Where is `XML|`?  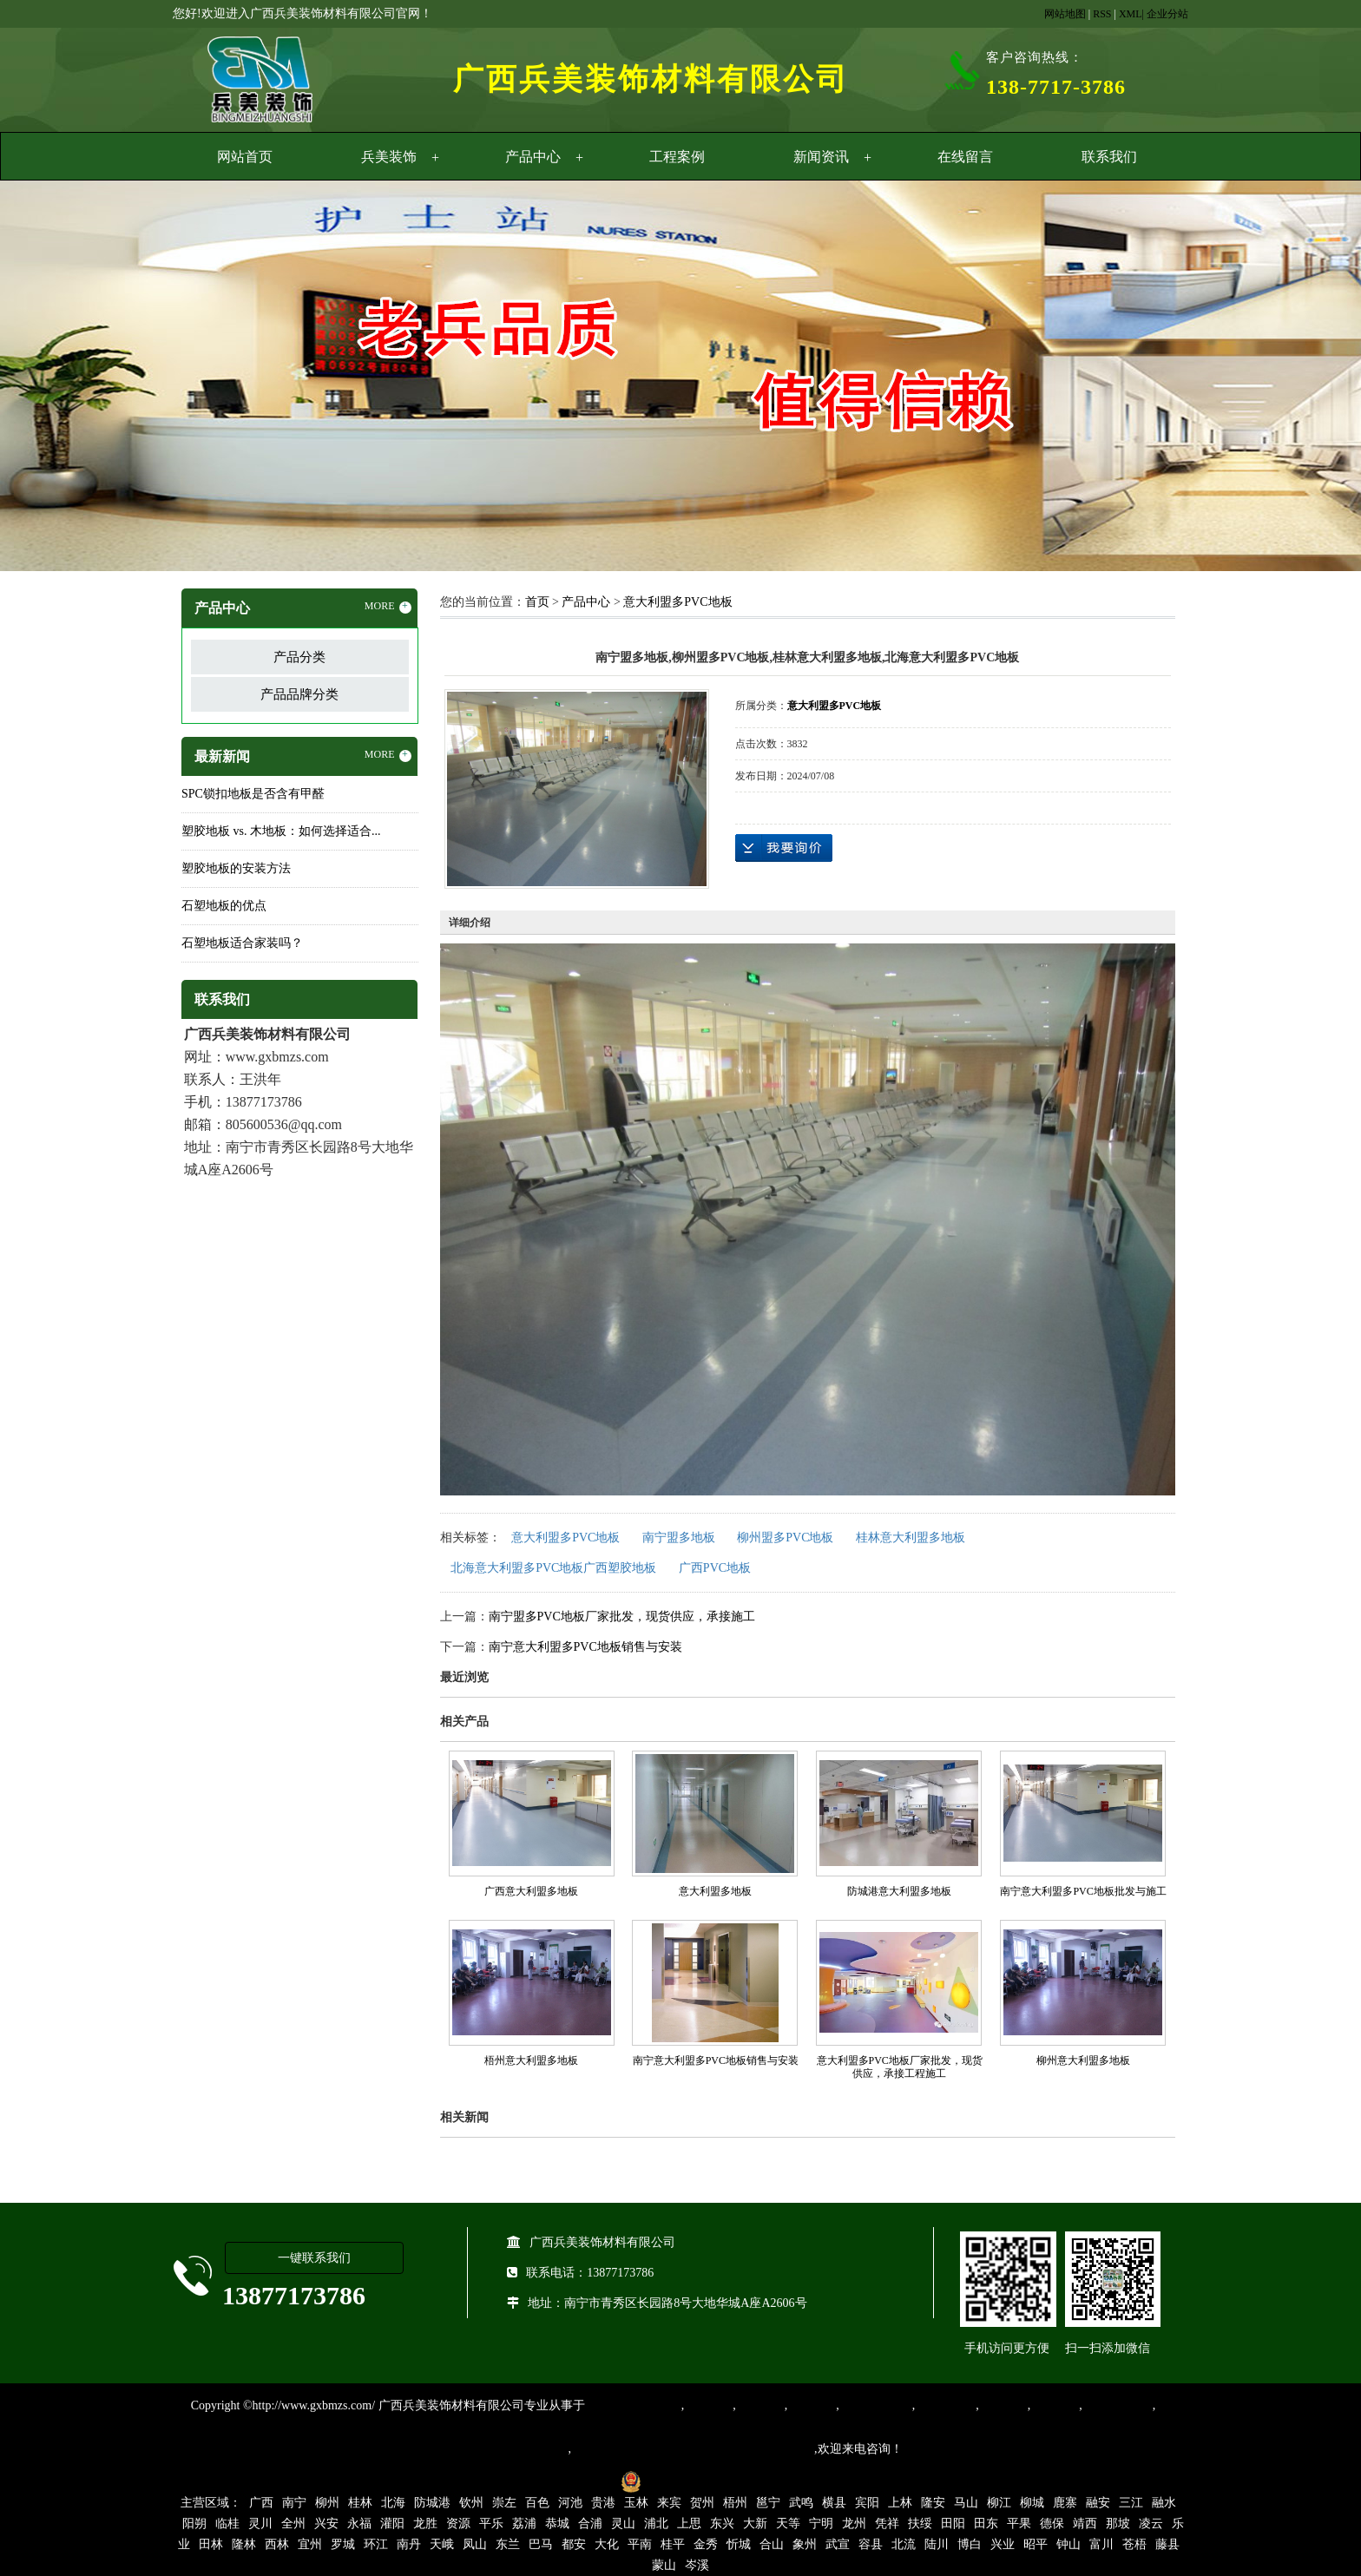
XML| is located at coordinates (1131, 14).